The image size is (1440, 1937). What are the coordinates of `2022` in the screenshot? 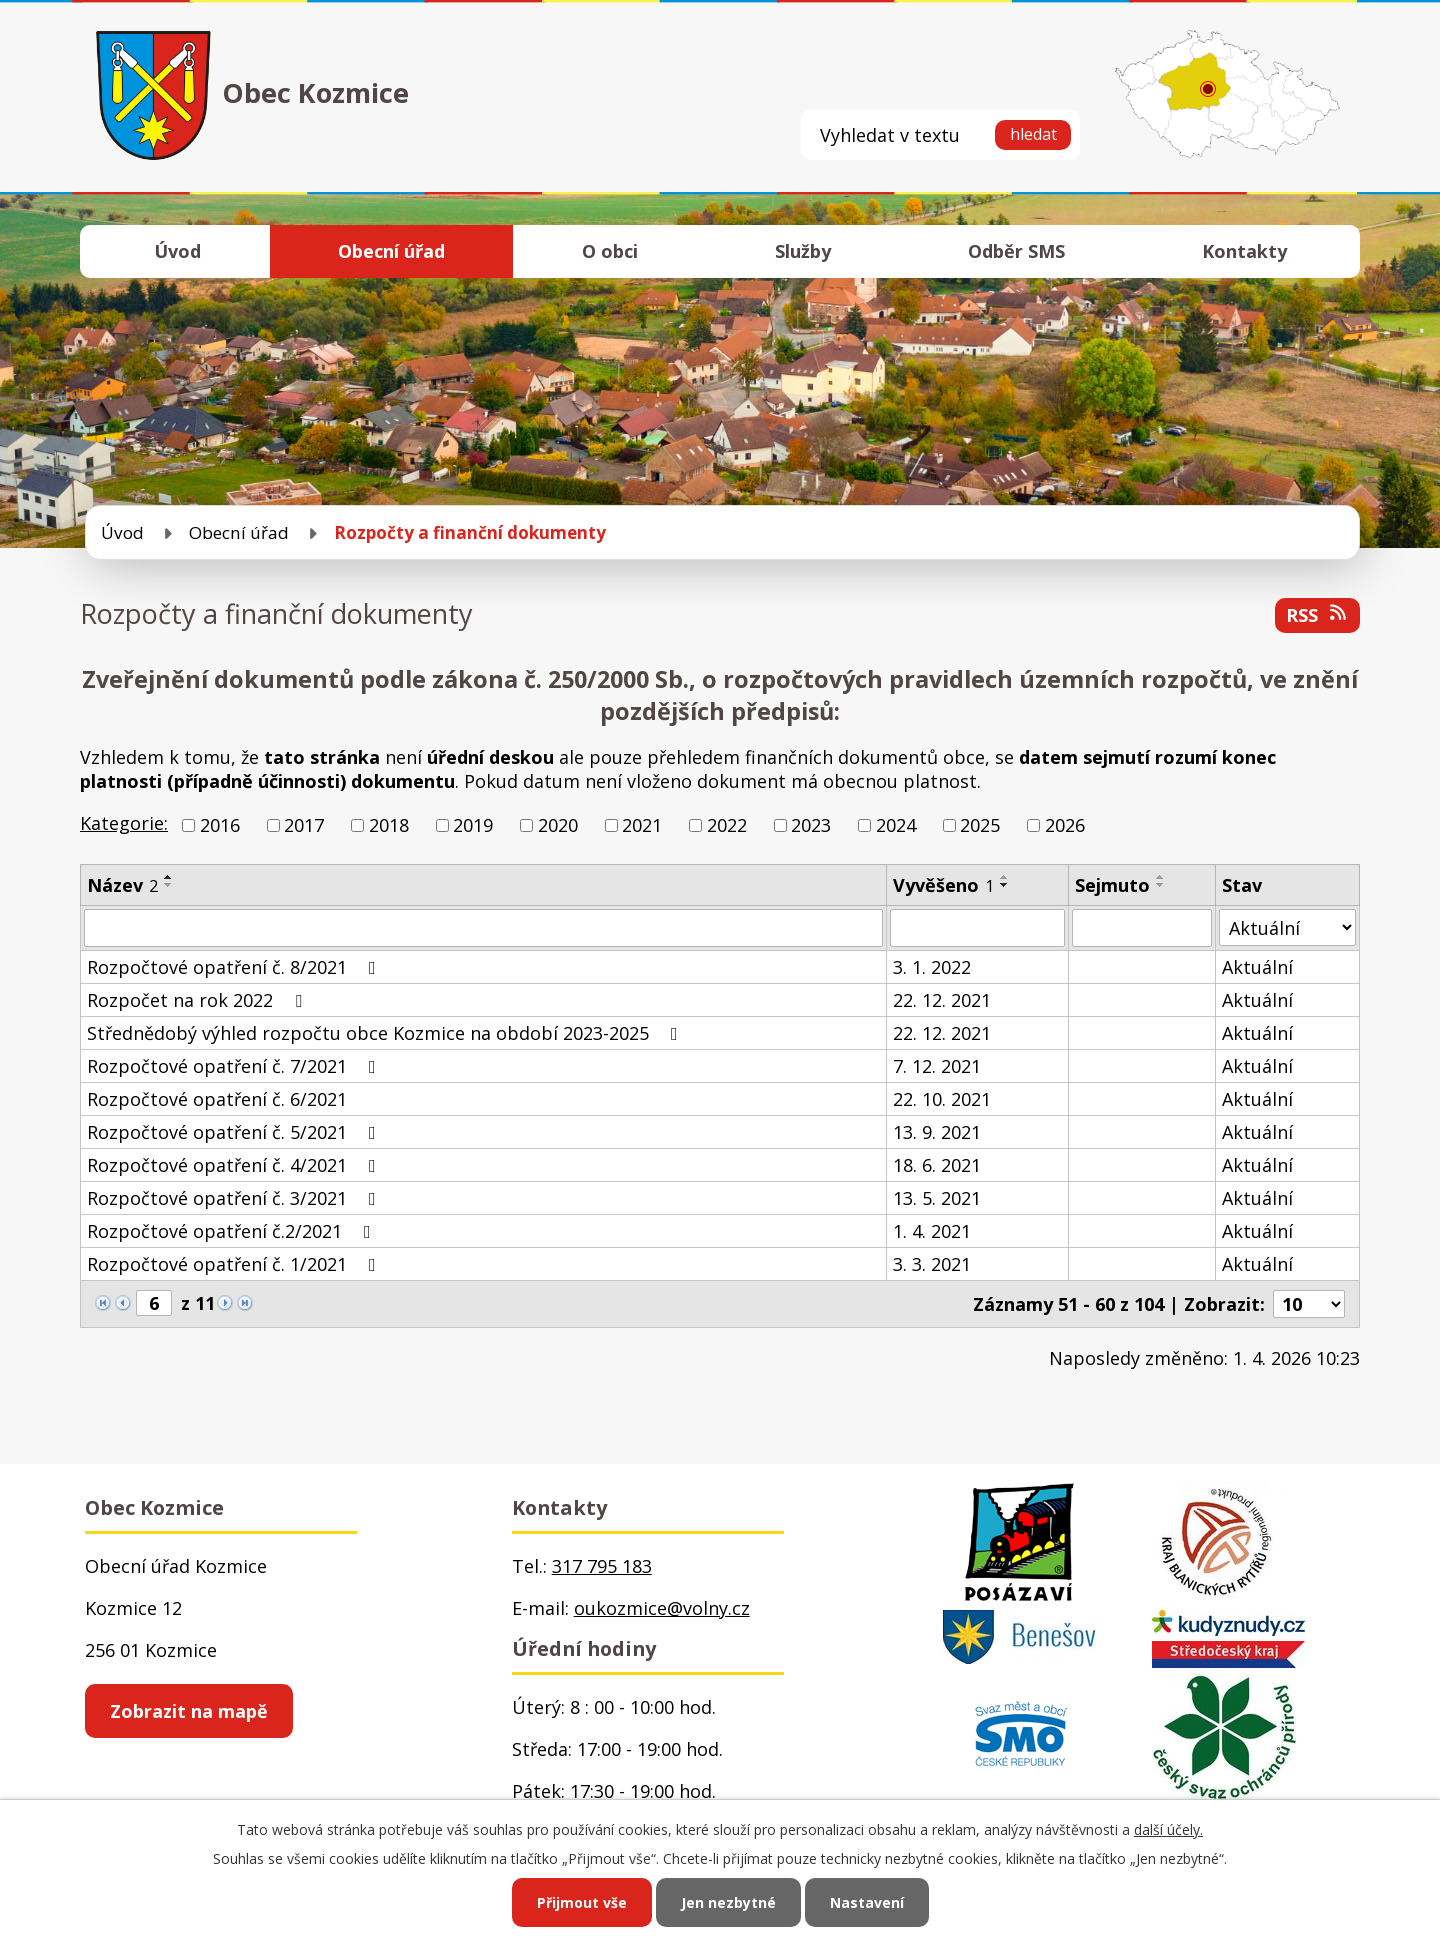 It's located at (727, 825).